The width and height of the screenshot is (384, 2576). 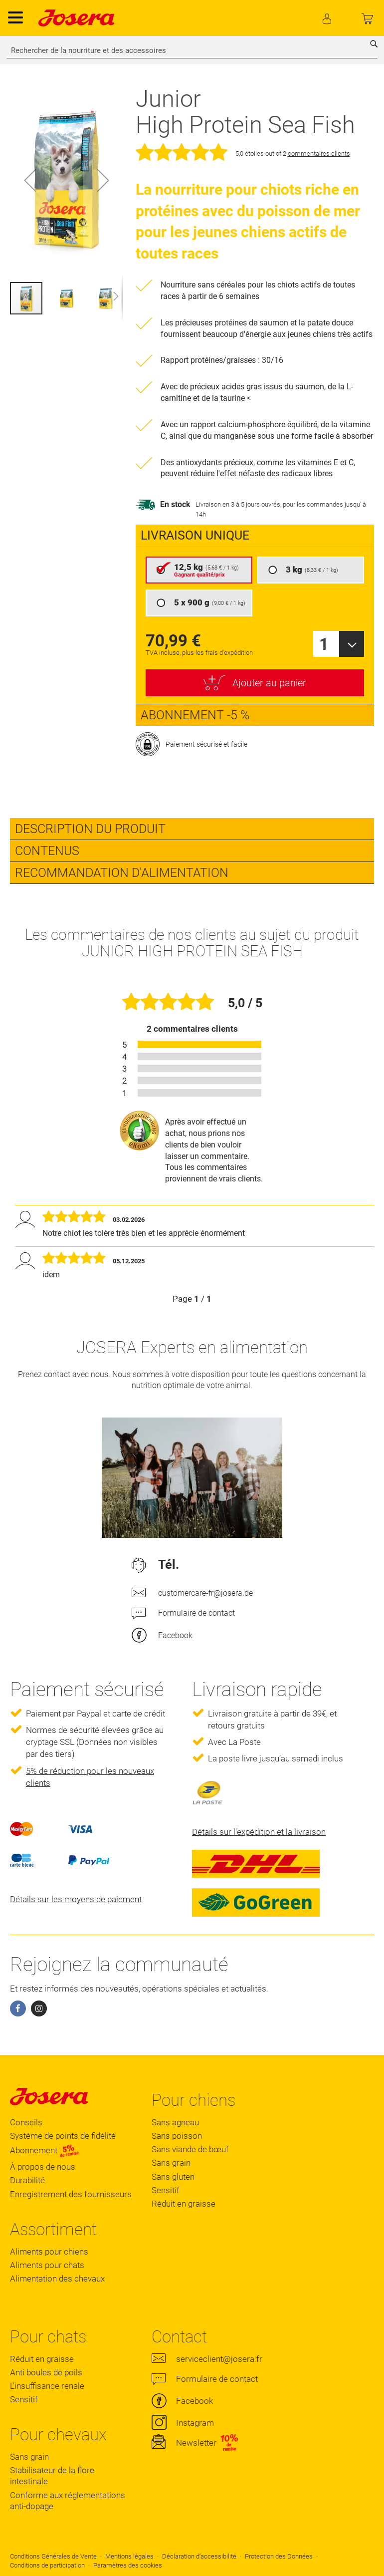 What do you see at coordinates (127, 2565) in the screenshot?
I see `Paramètres des cookies` at bounding box center [127, 2565].